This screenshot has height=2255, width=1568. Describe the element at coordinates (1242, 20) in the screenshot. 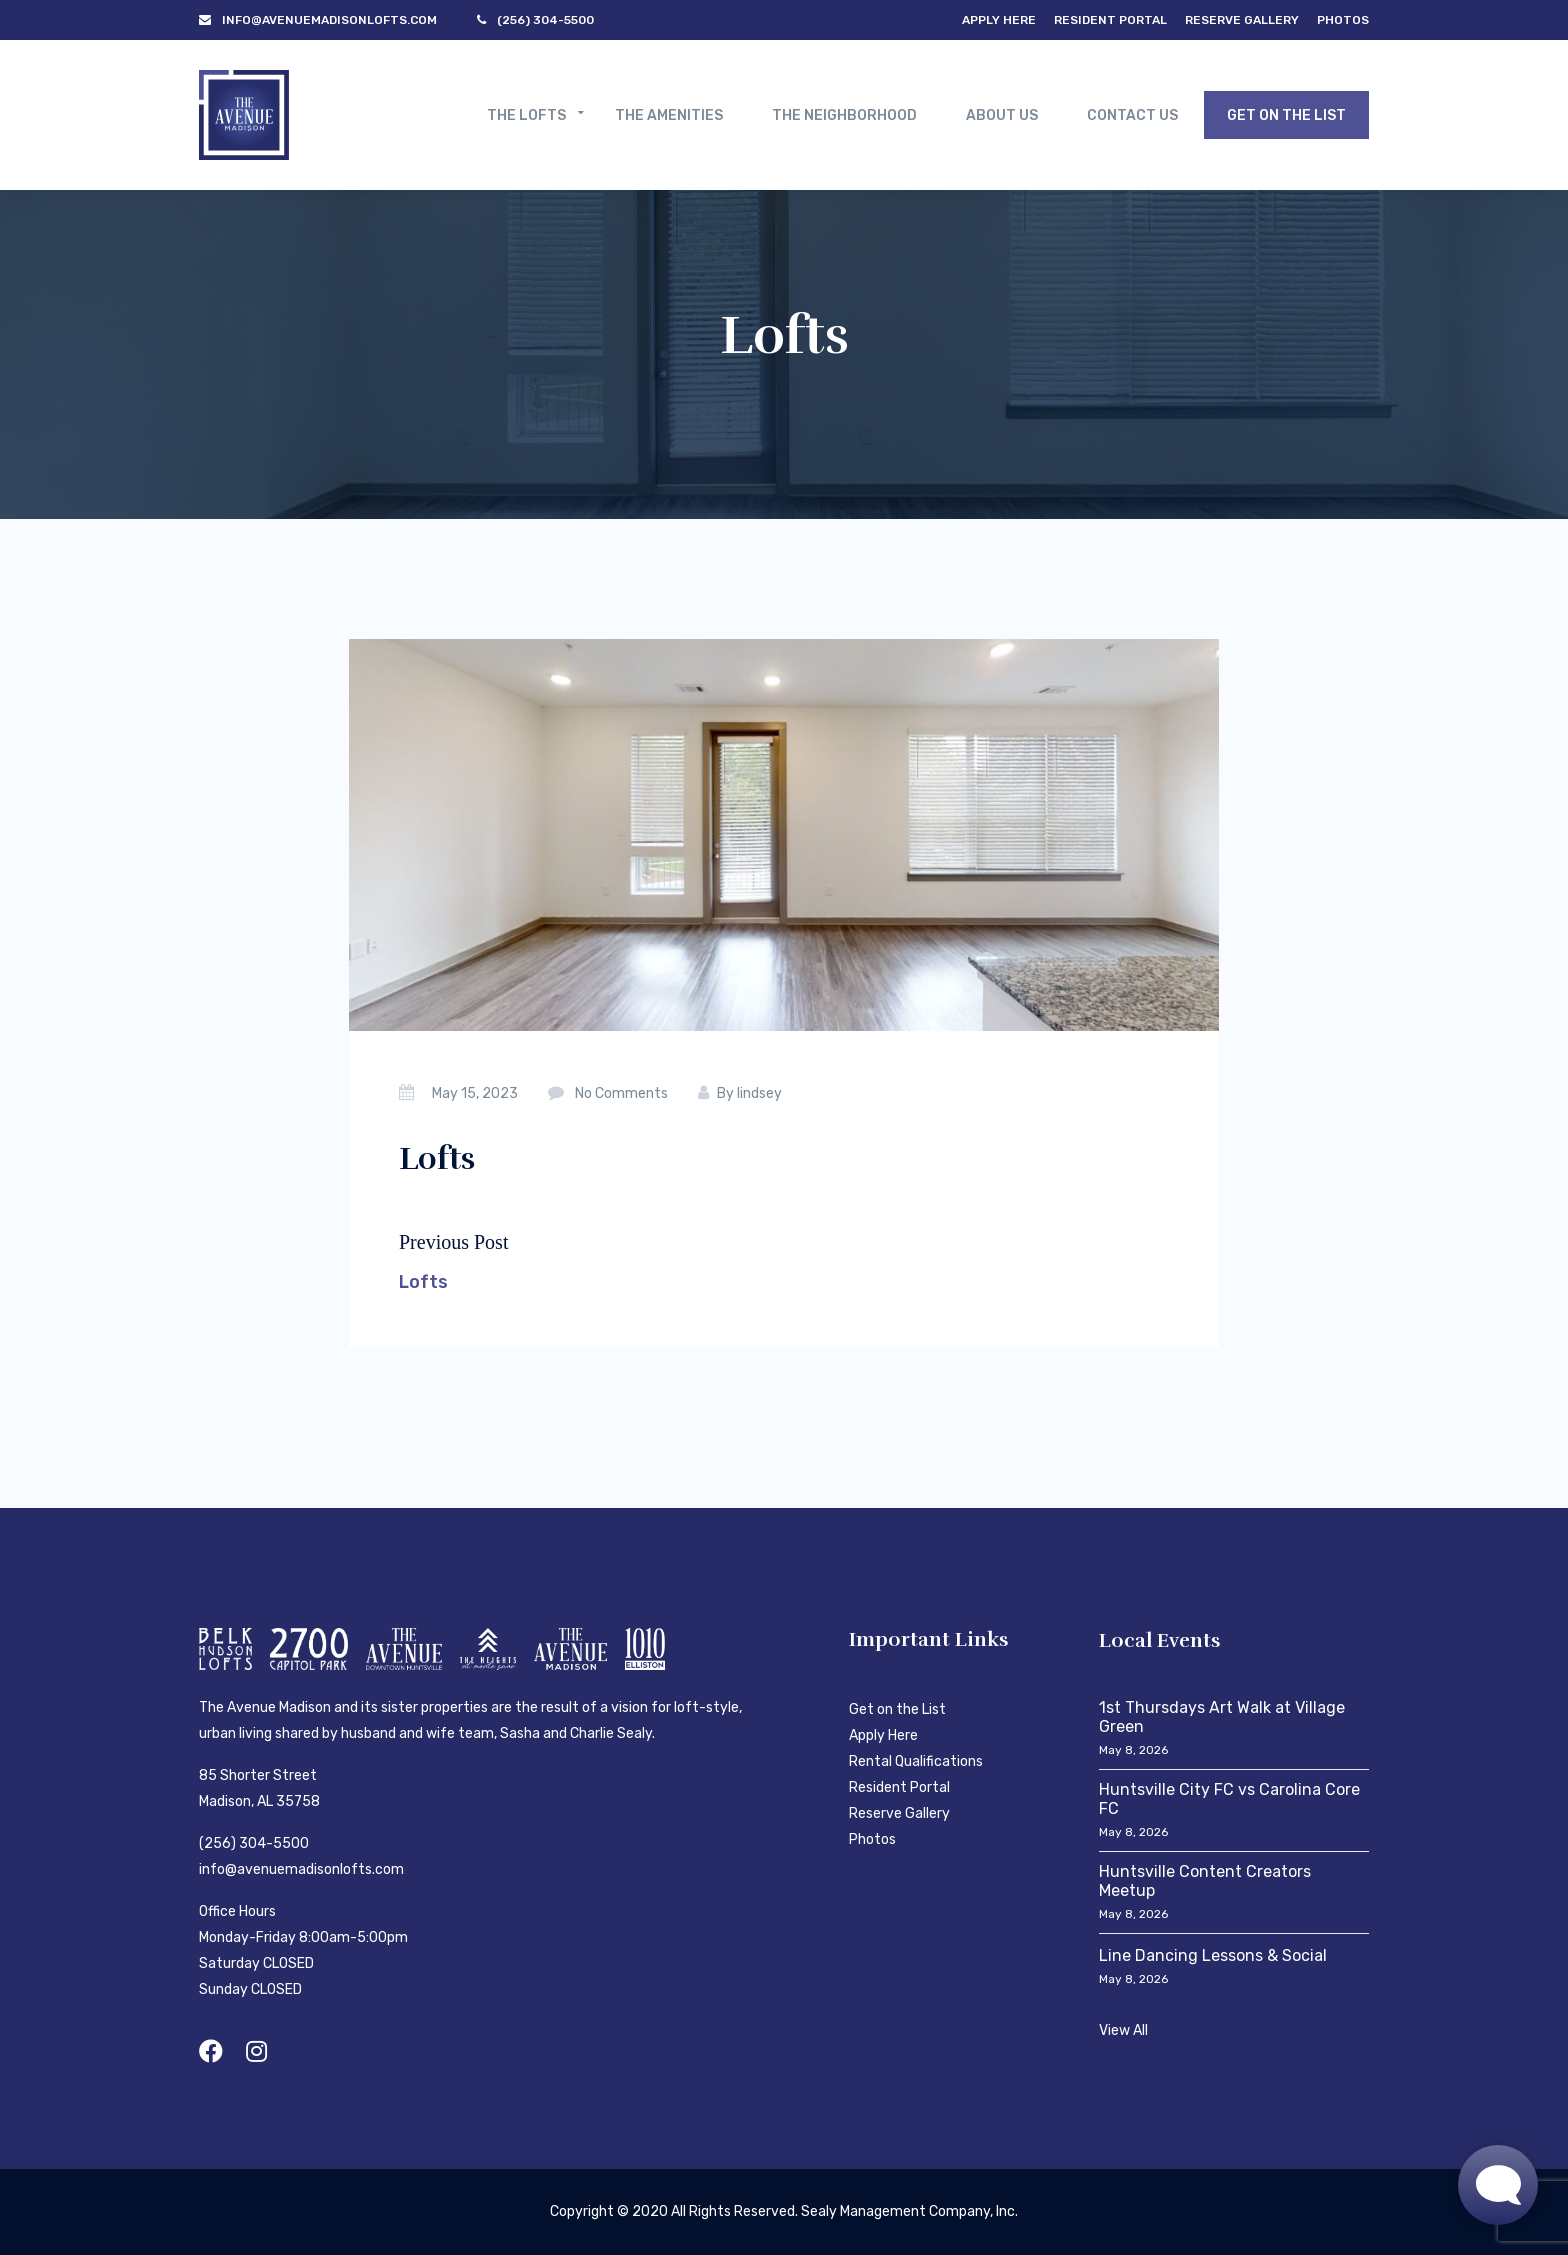

I see `Reserve Gallery` at that location.